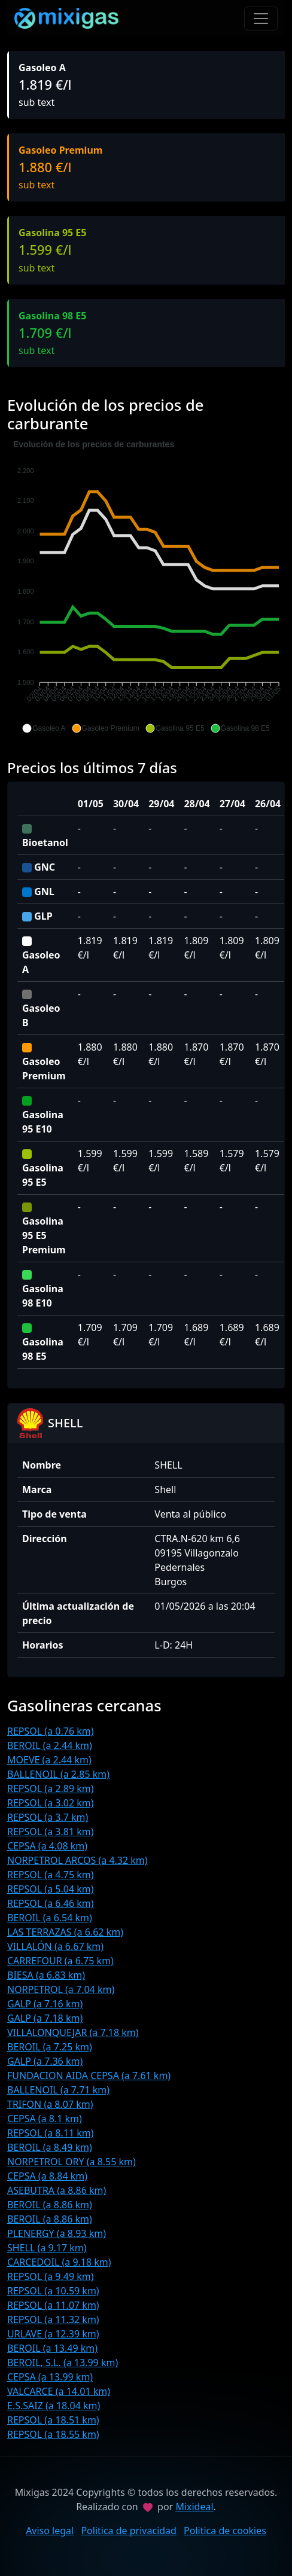 The height and width of the screenshot is (2576, 292). What do you see at coordinates (45, 2018) in the screenshot?
I see `GALP (a 7.18 km)` at bounding box center [45, 2018].